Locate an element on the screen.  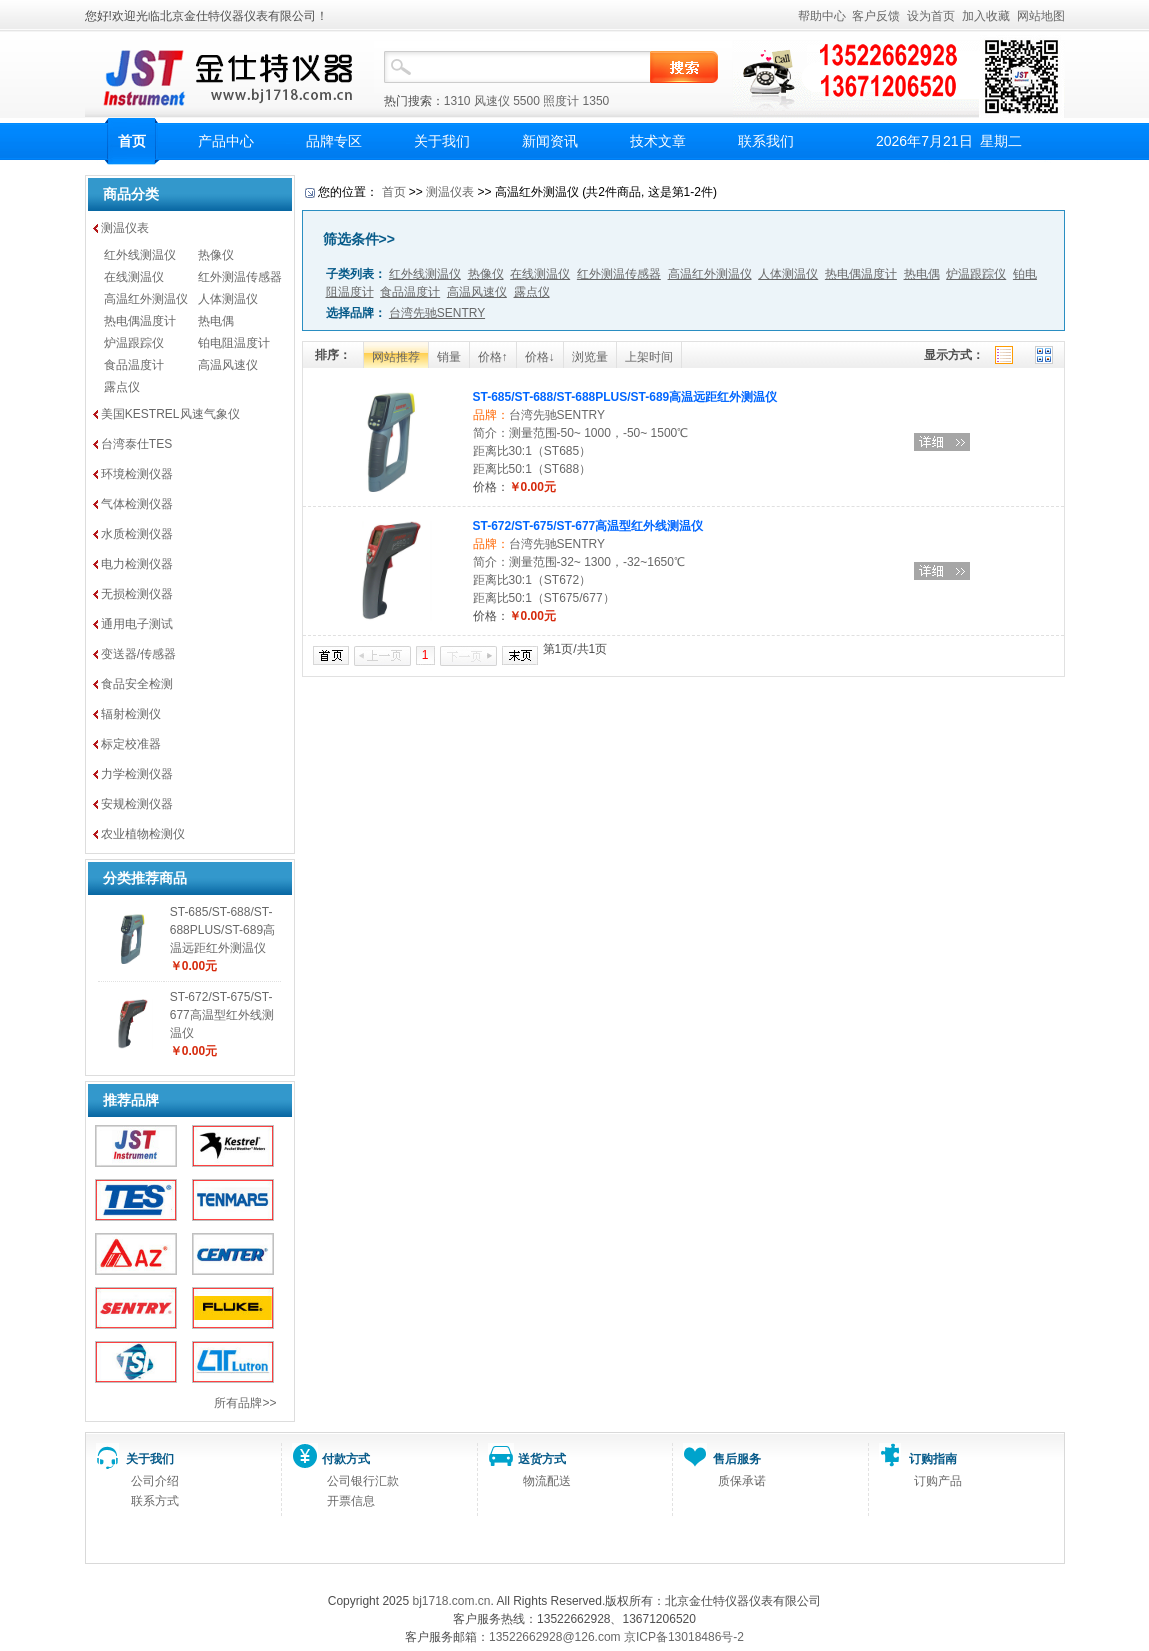
上架时间 is located at coordinates (649, 357).